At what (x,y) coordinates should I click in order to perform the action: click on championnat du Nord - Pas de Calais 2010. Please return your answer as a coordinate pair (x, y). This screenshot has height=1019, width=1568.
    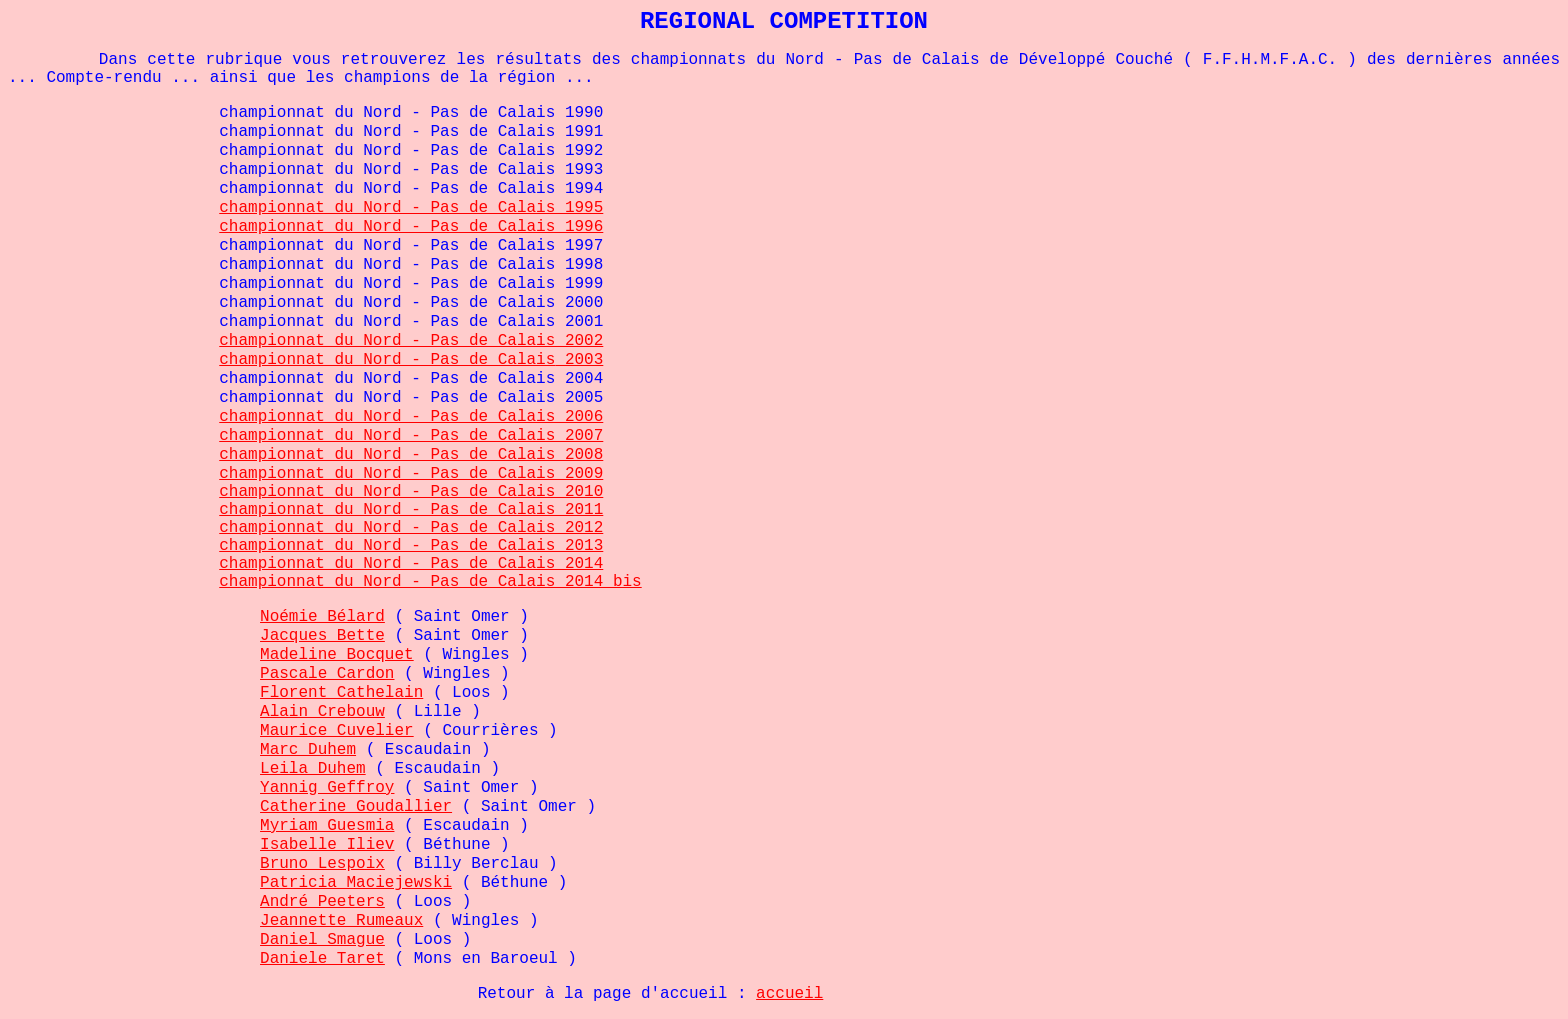
    Looking at the image, I should click on (411, 492).